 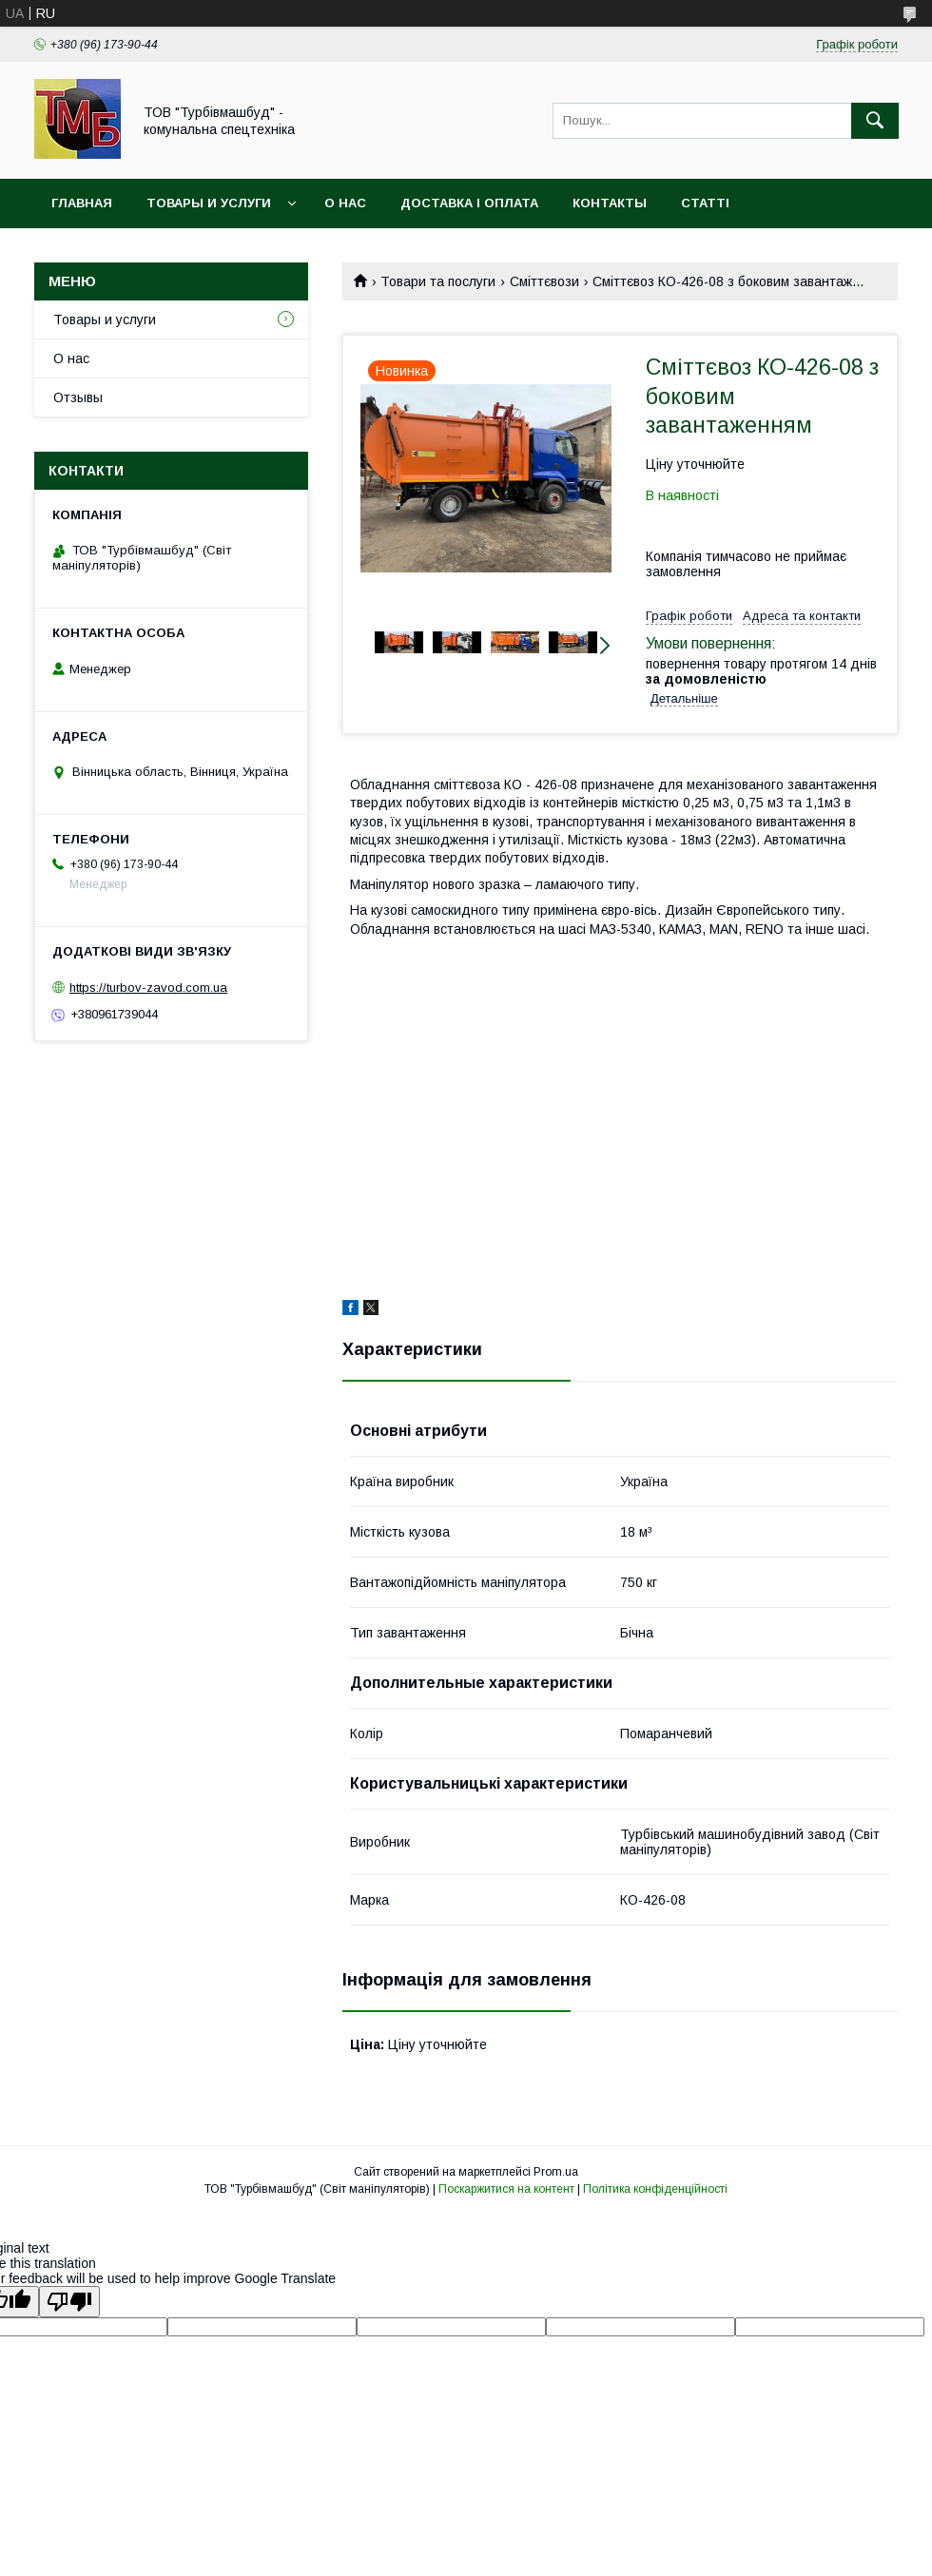 I want to click on О нас, so click(x=345, y=203).